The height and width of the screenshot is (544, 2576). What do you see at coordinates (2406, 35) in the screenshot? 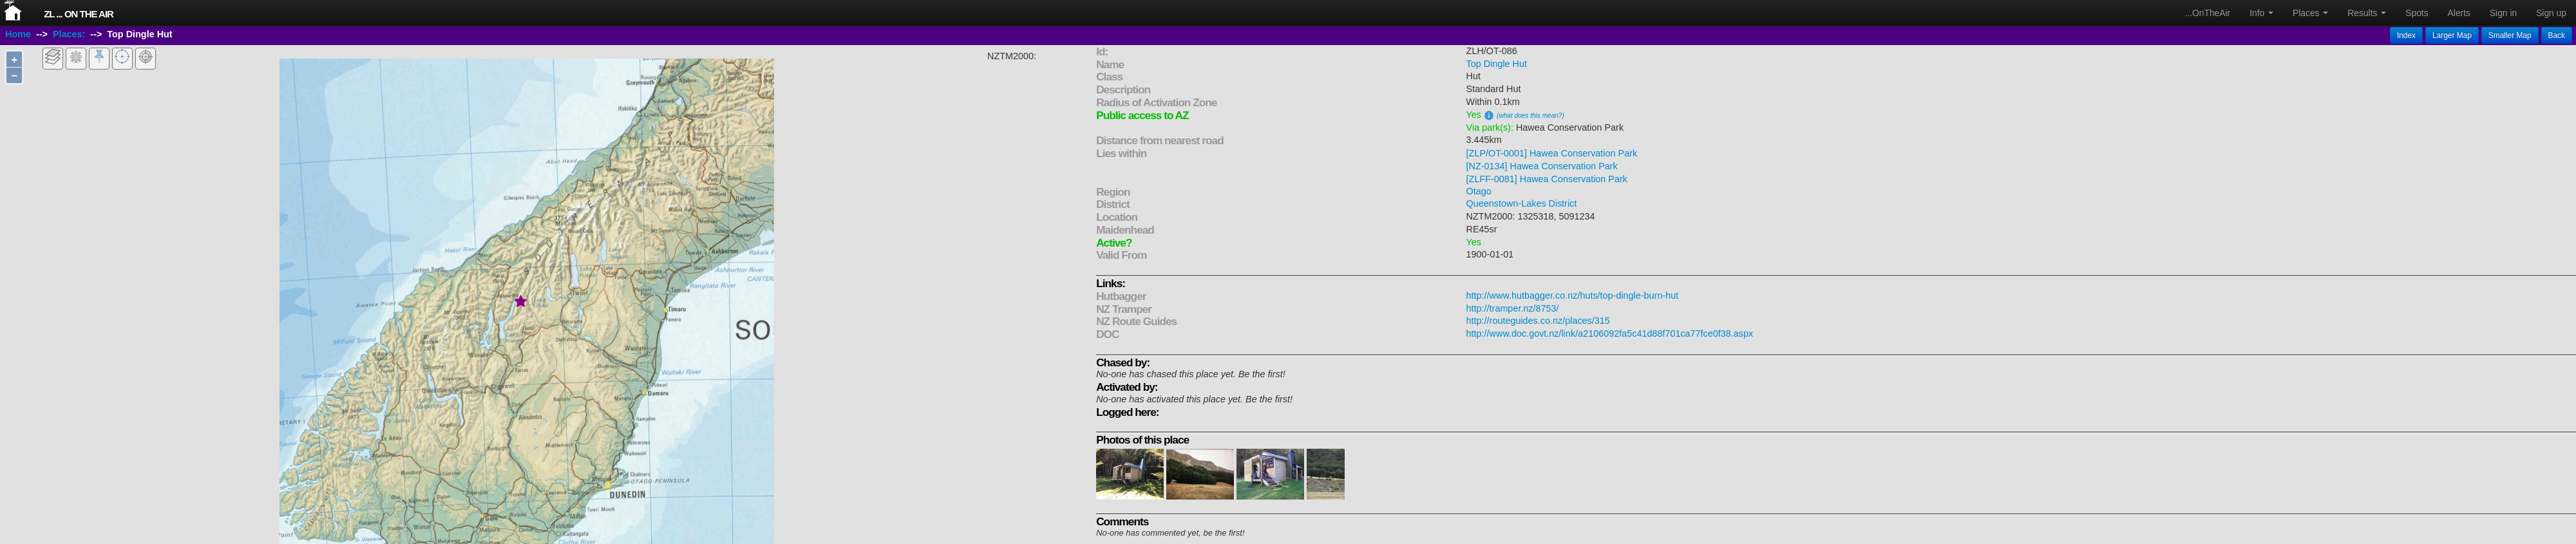
I see `Index` at bounding box center [2406, 35].